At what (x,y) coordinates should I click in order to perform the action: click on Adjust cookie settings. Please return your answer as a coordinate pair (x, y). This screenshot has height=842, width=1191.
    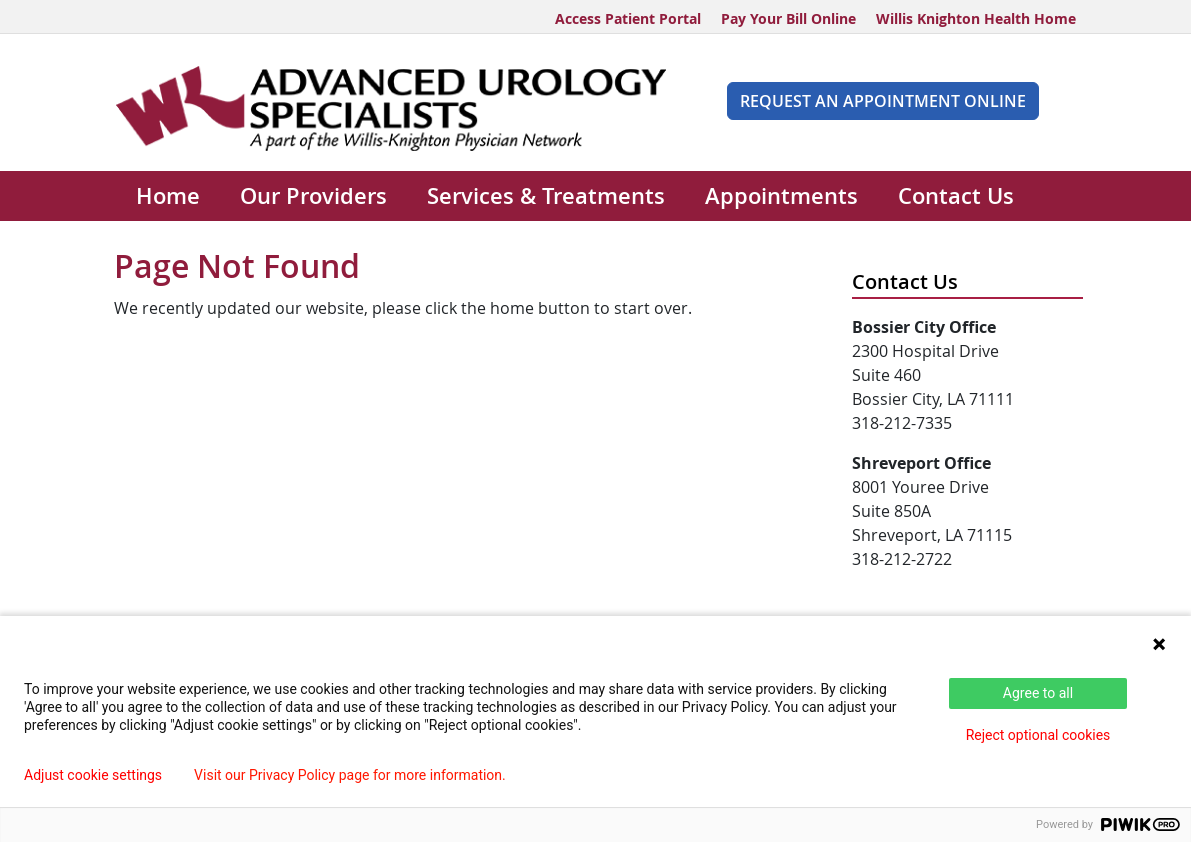
    Looking at the image, I should click on (93, 775).